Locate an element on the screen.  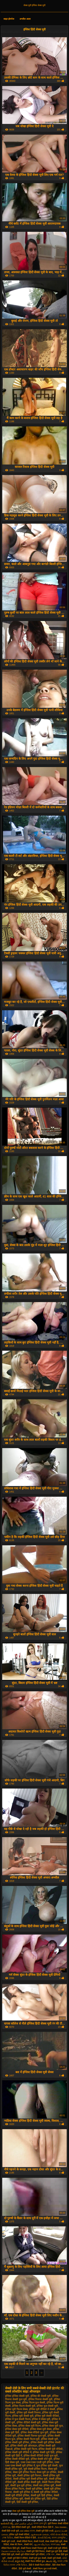
બીપી સેક્સ વીડીયો is located at coordinates (58, 2534).